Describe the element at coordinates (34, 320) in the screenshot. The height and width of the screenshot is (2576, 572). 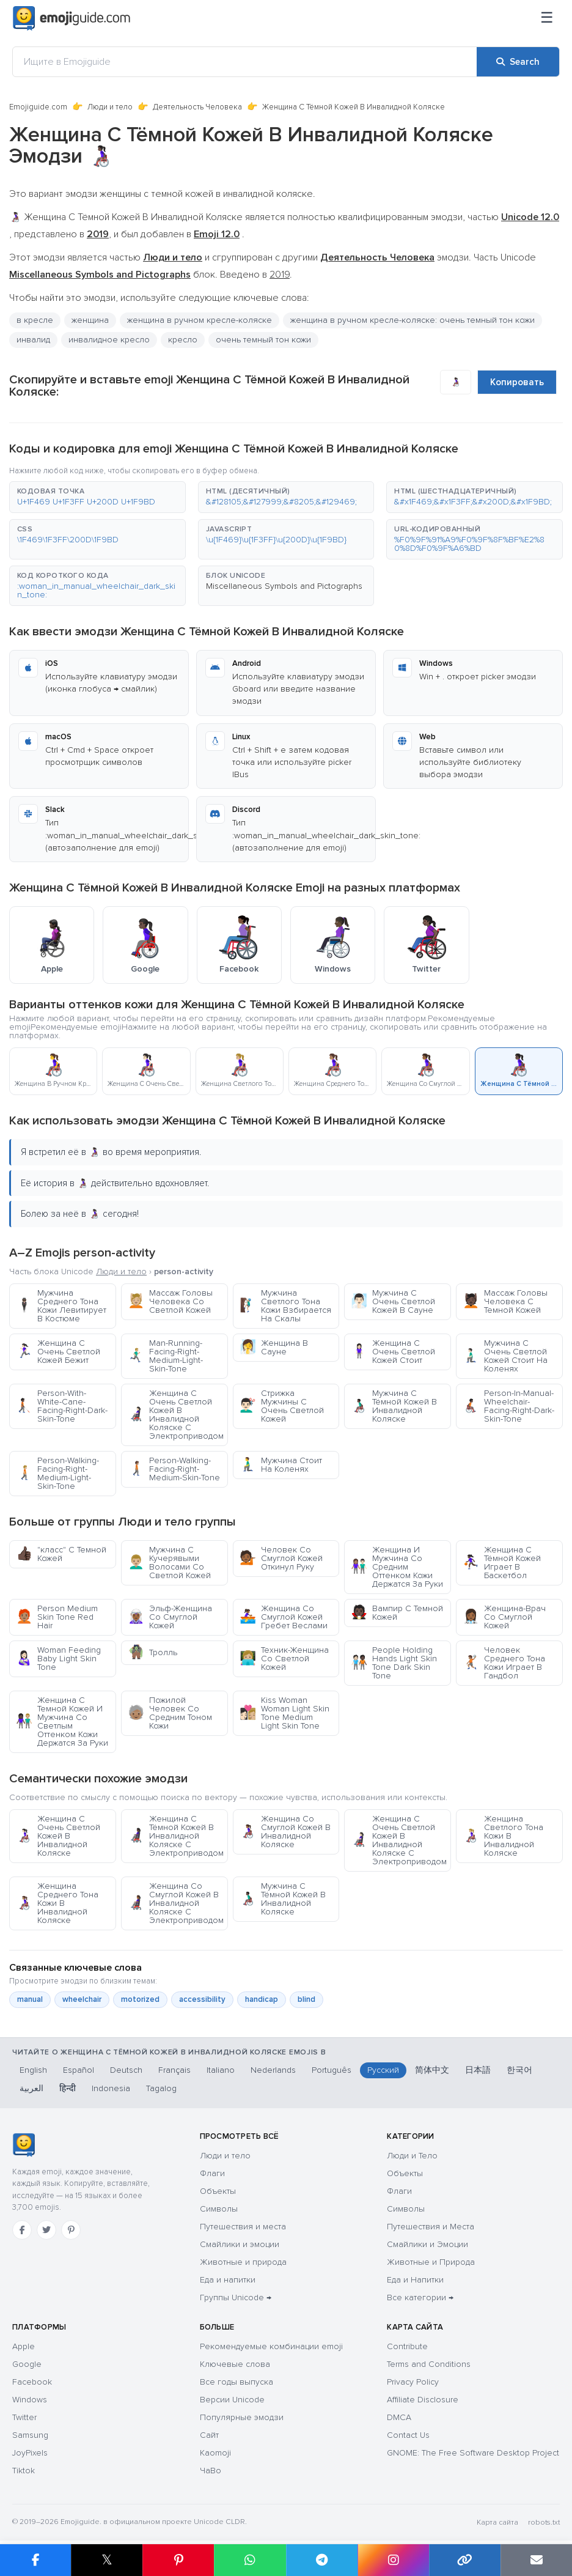
I see `в кресле` at that location.